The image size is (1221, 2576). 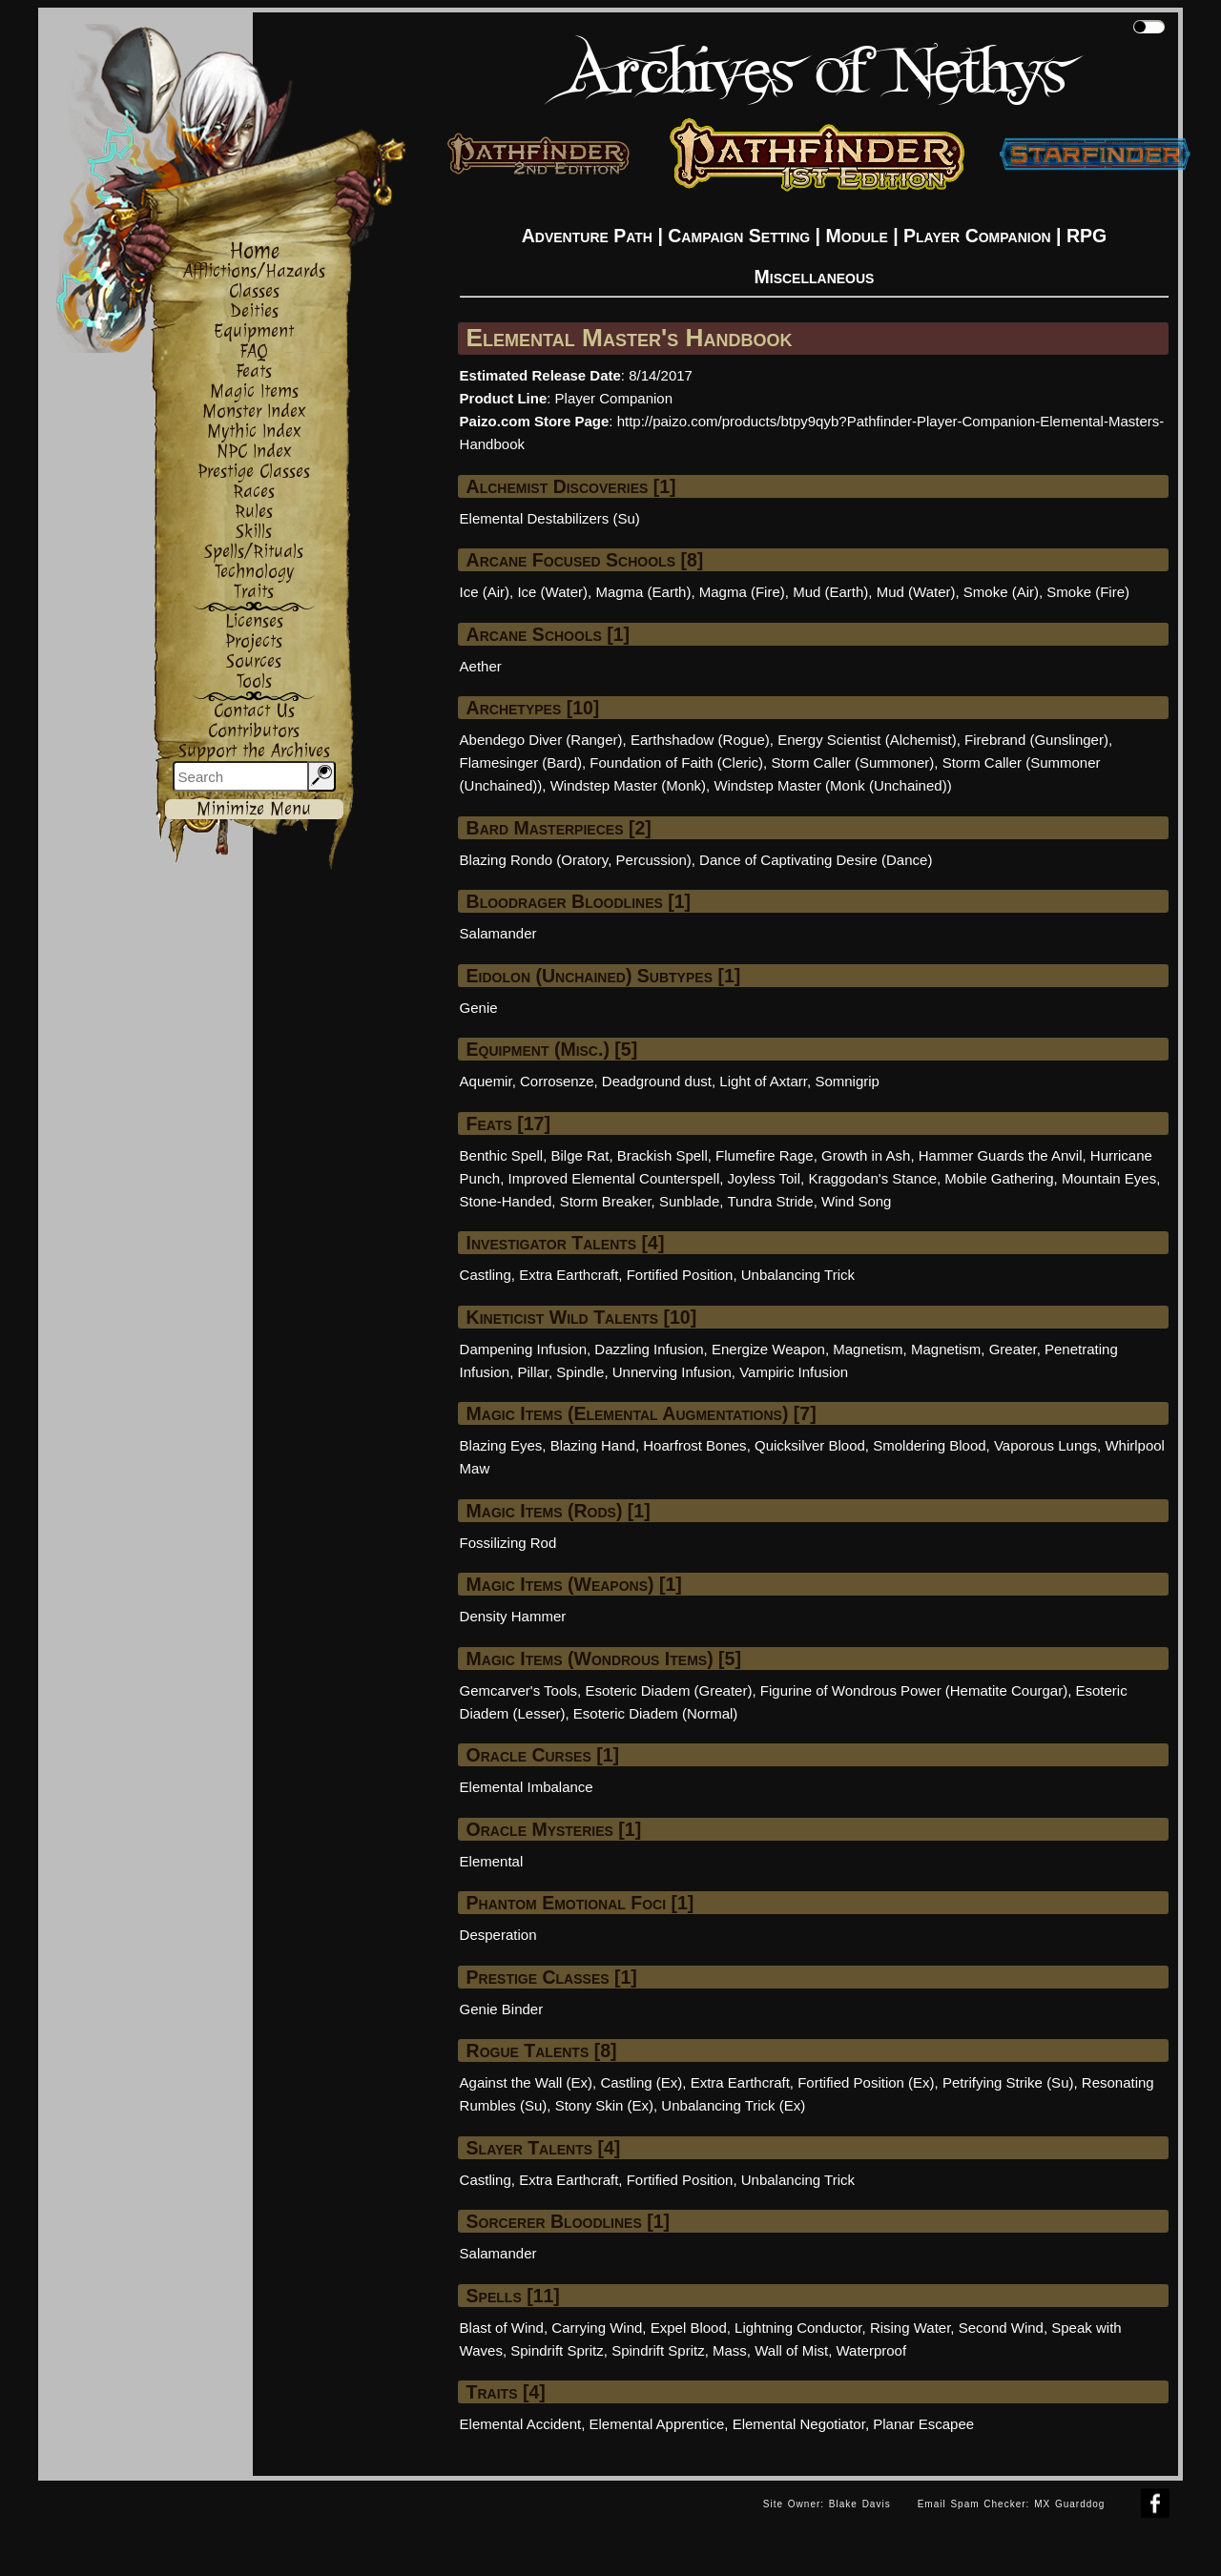 I want to click on Lightning Conductor, so click(x=798, y=2327).